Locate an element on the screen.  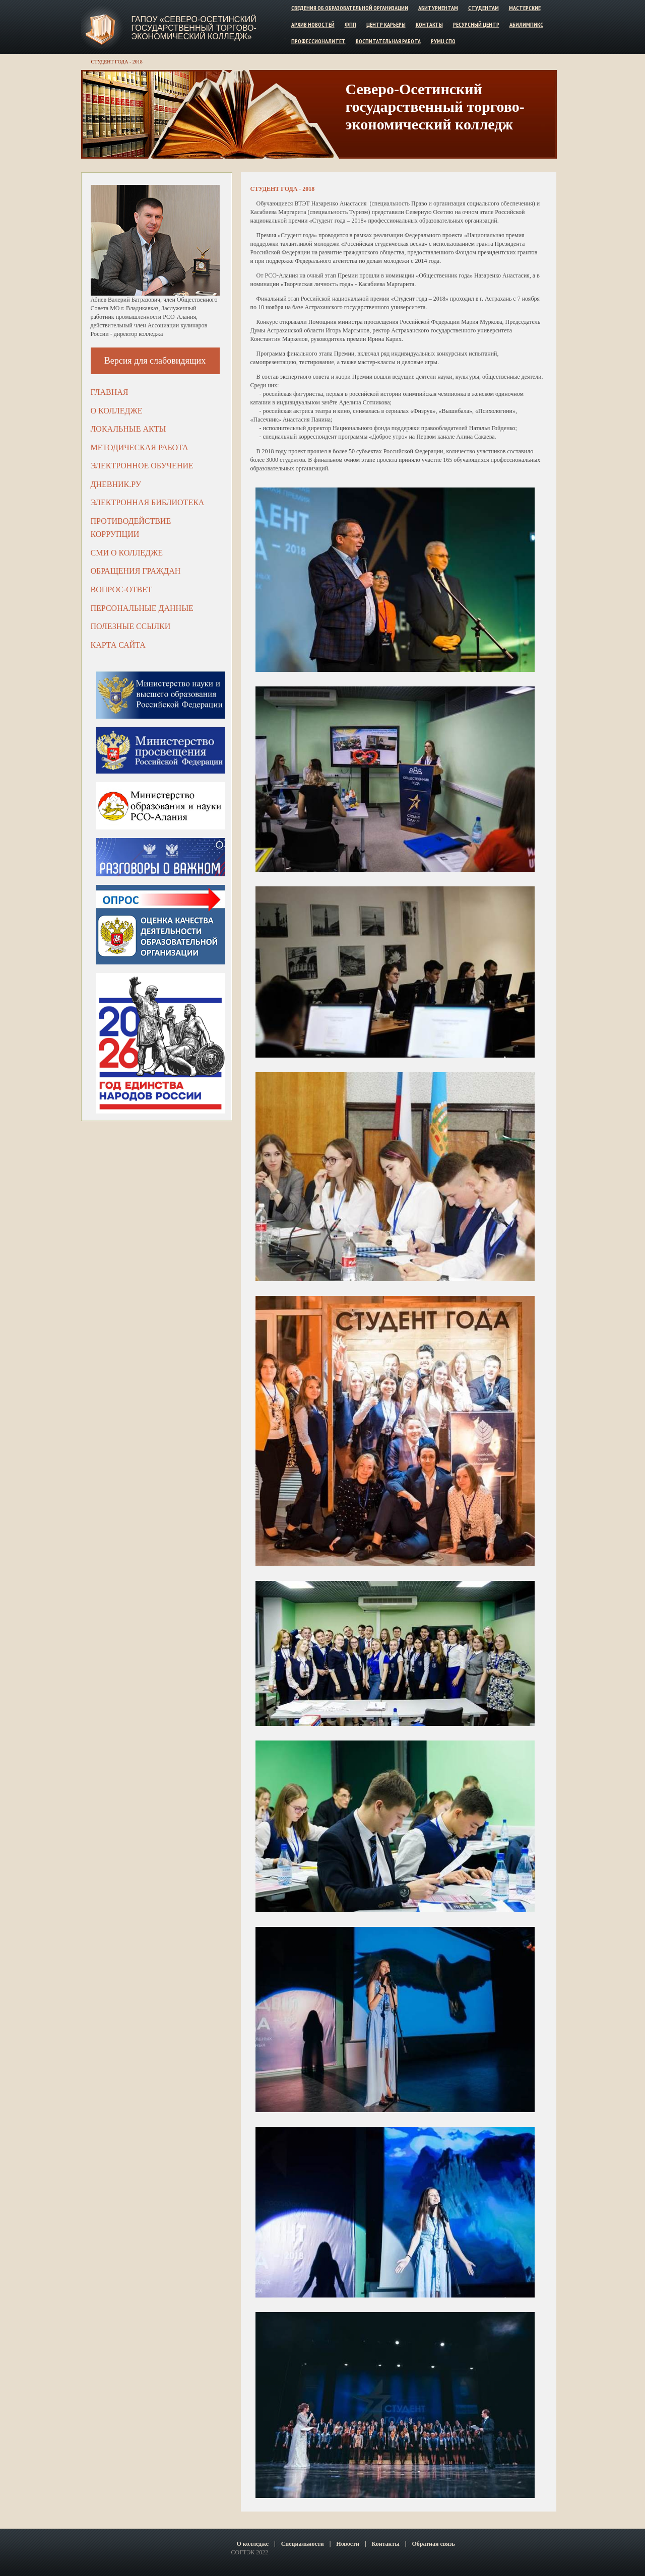
Контакты is located at coordinates (429, 24).